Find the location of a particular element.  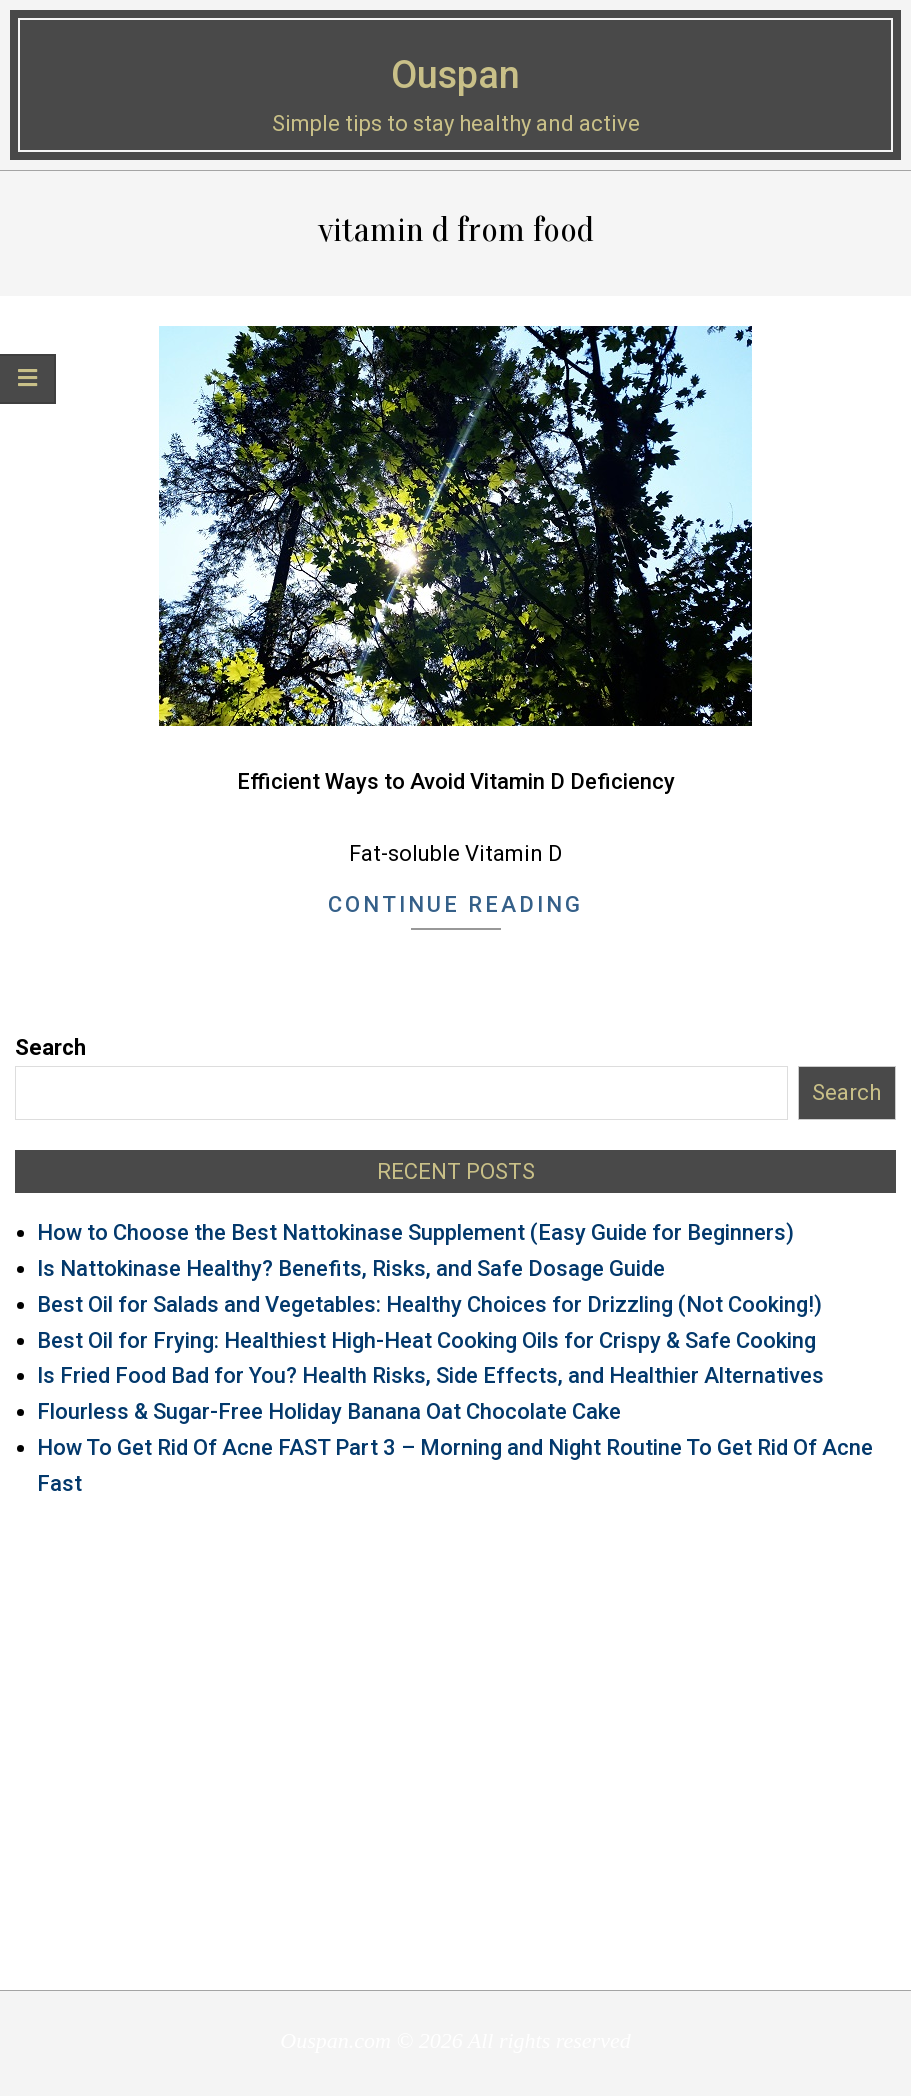

Is Fried Food Bad for You? Health Risks, Side Effects, and Healthier Alternatives is located at coordinates (430, 1375).